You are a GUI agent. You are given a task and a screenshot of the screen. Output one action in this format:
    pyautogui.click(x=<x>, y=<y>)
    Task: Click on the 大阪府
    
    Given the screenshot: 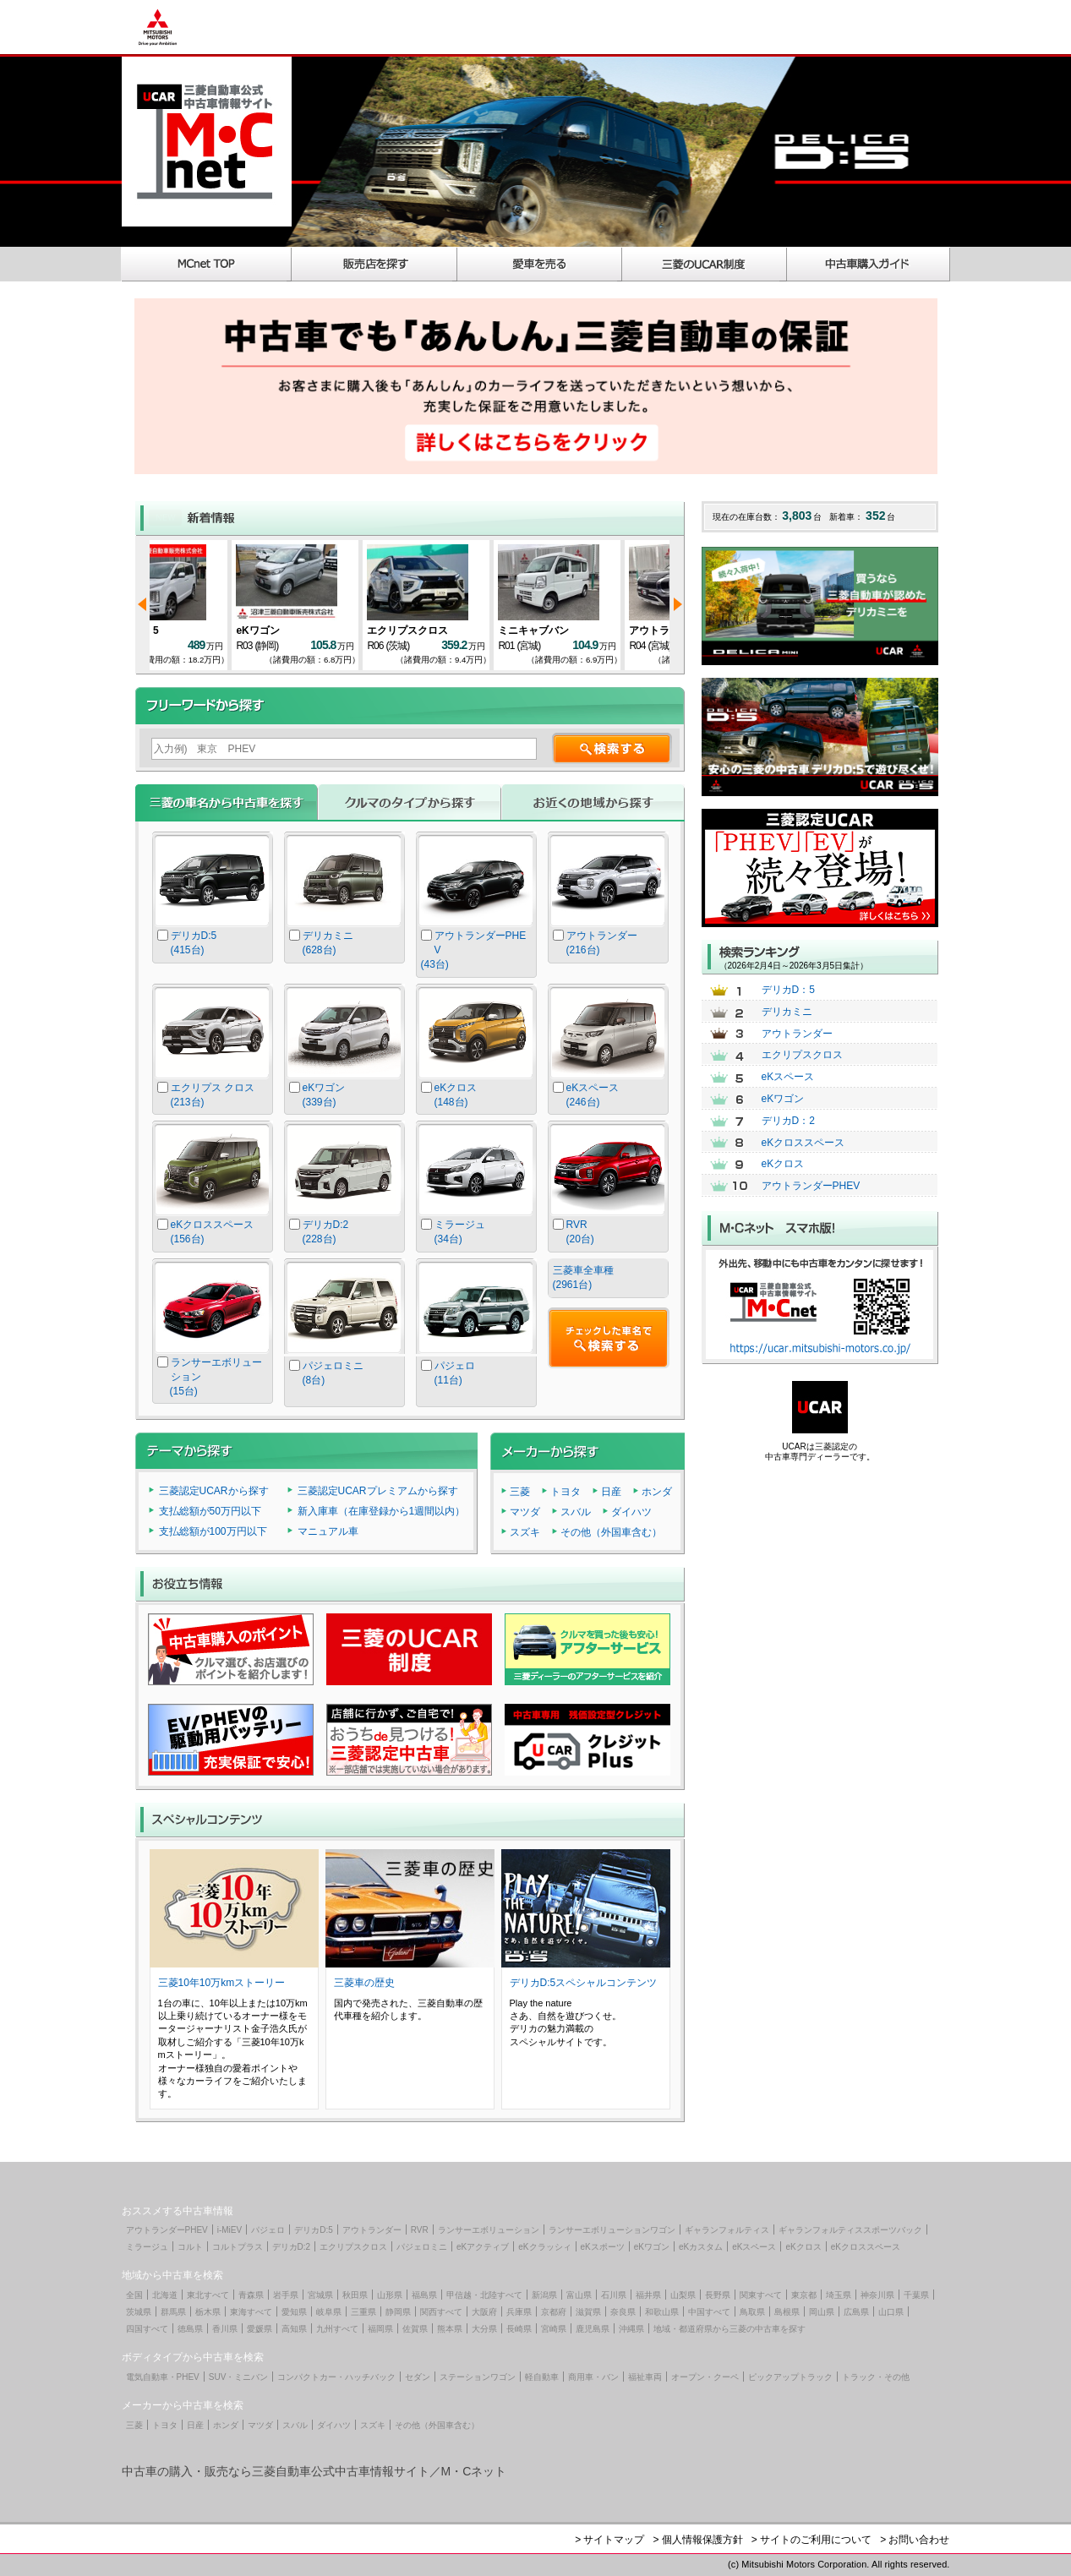 What is the action you would take?
    pyautogui.click(x=484, y=2312)
    